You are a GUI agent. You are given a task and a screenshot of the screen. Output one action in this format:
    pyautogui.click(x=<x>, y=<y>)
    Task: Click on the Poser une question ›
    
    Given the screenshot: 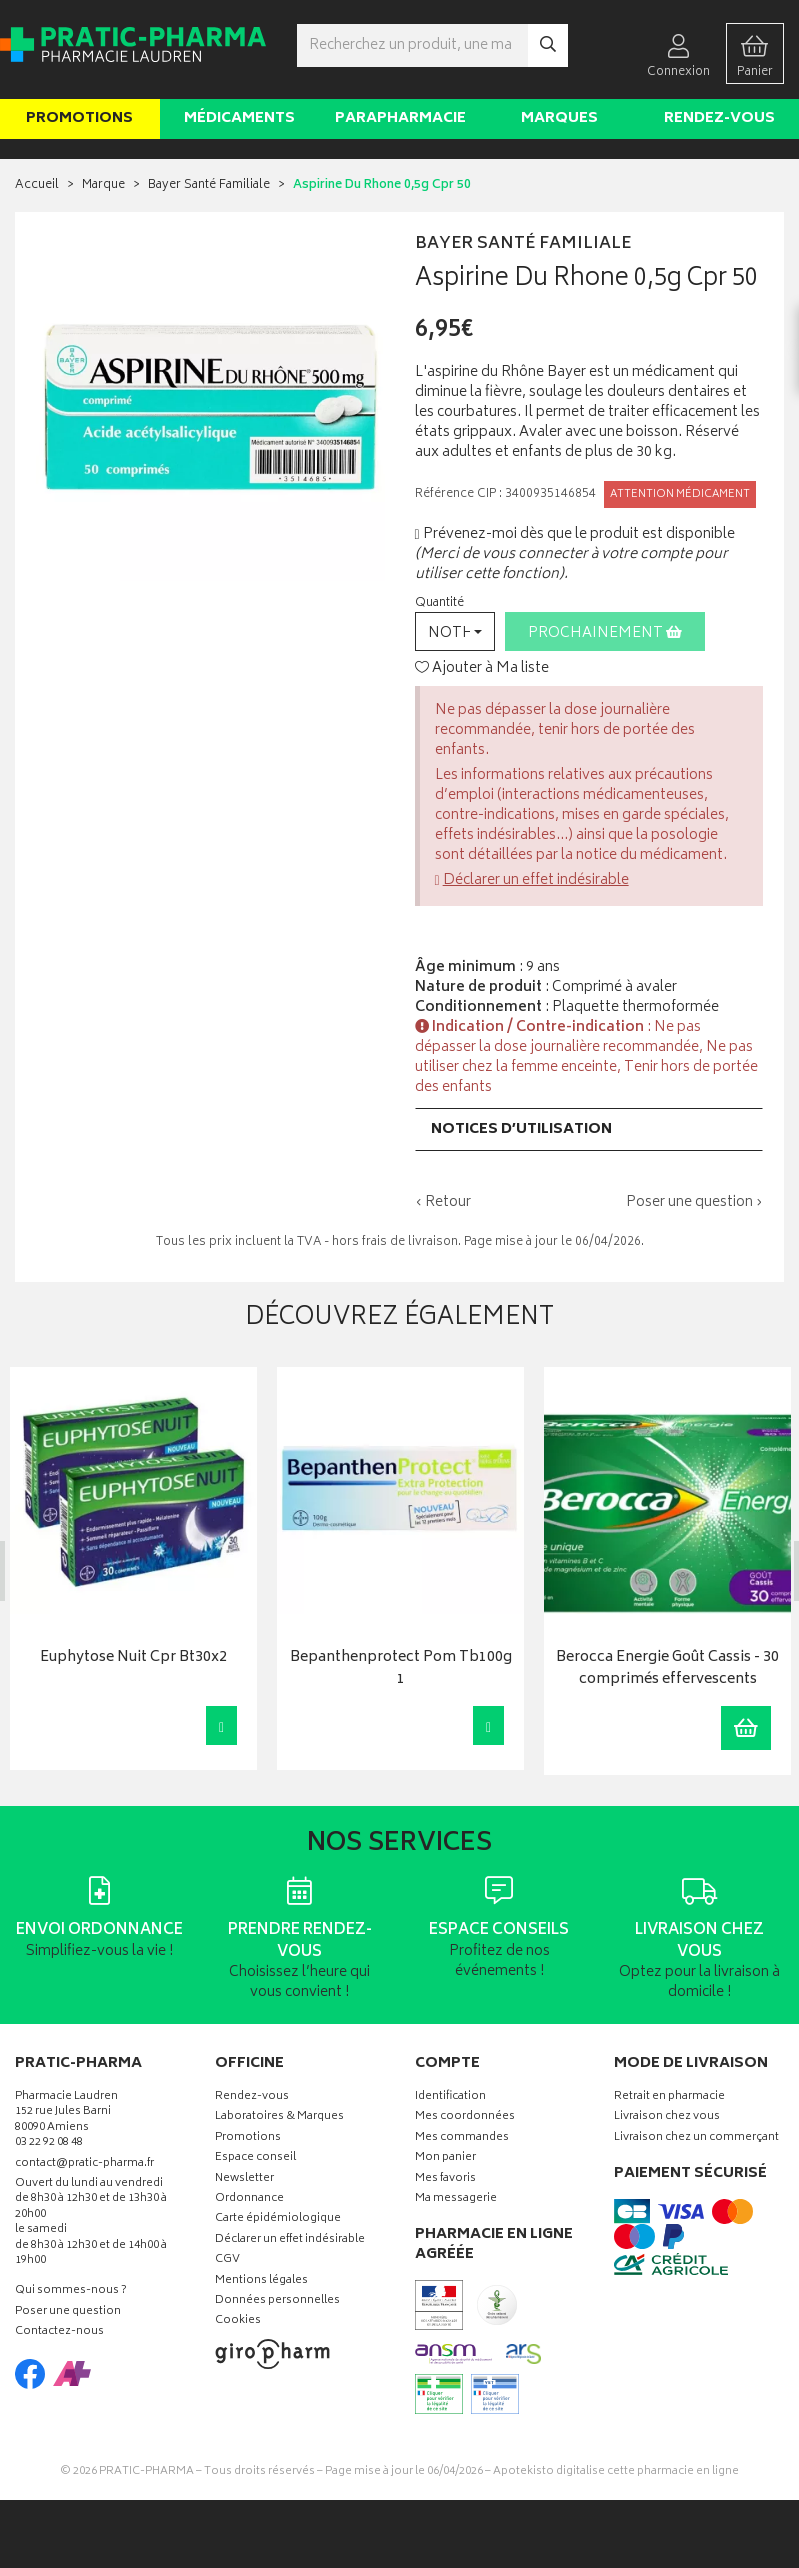 What is the action you would take?
    pyautogui.click(x=694, y=1203)
    